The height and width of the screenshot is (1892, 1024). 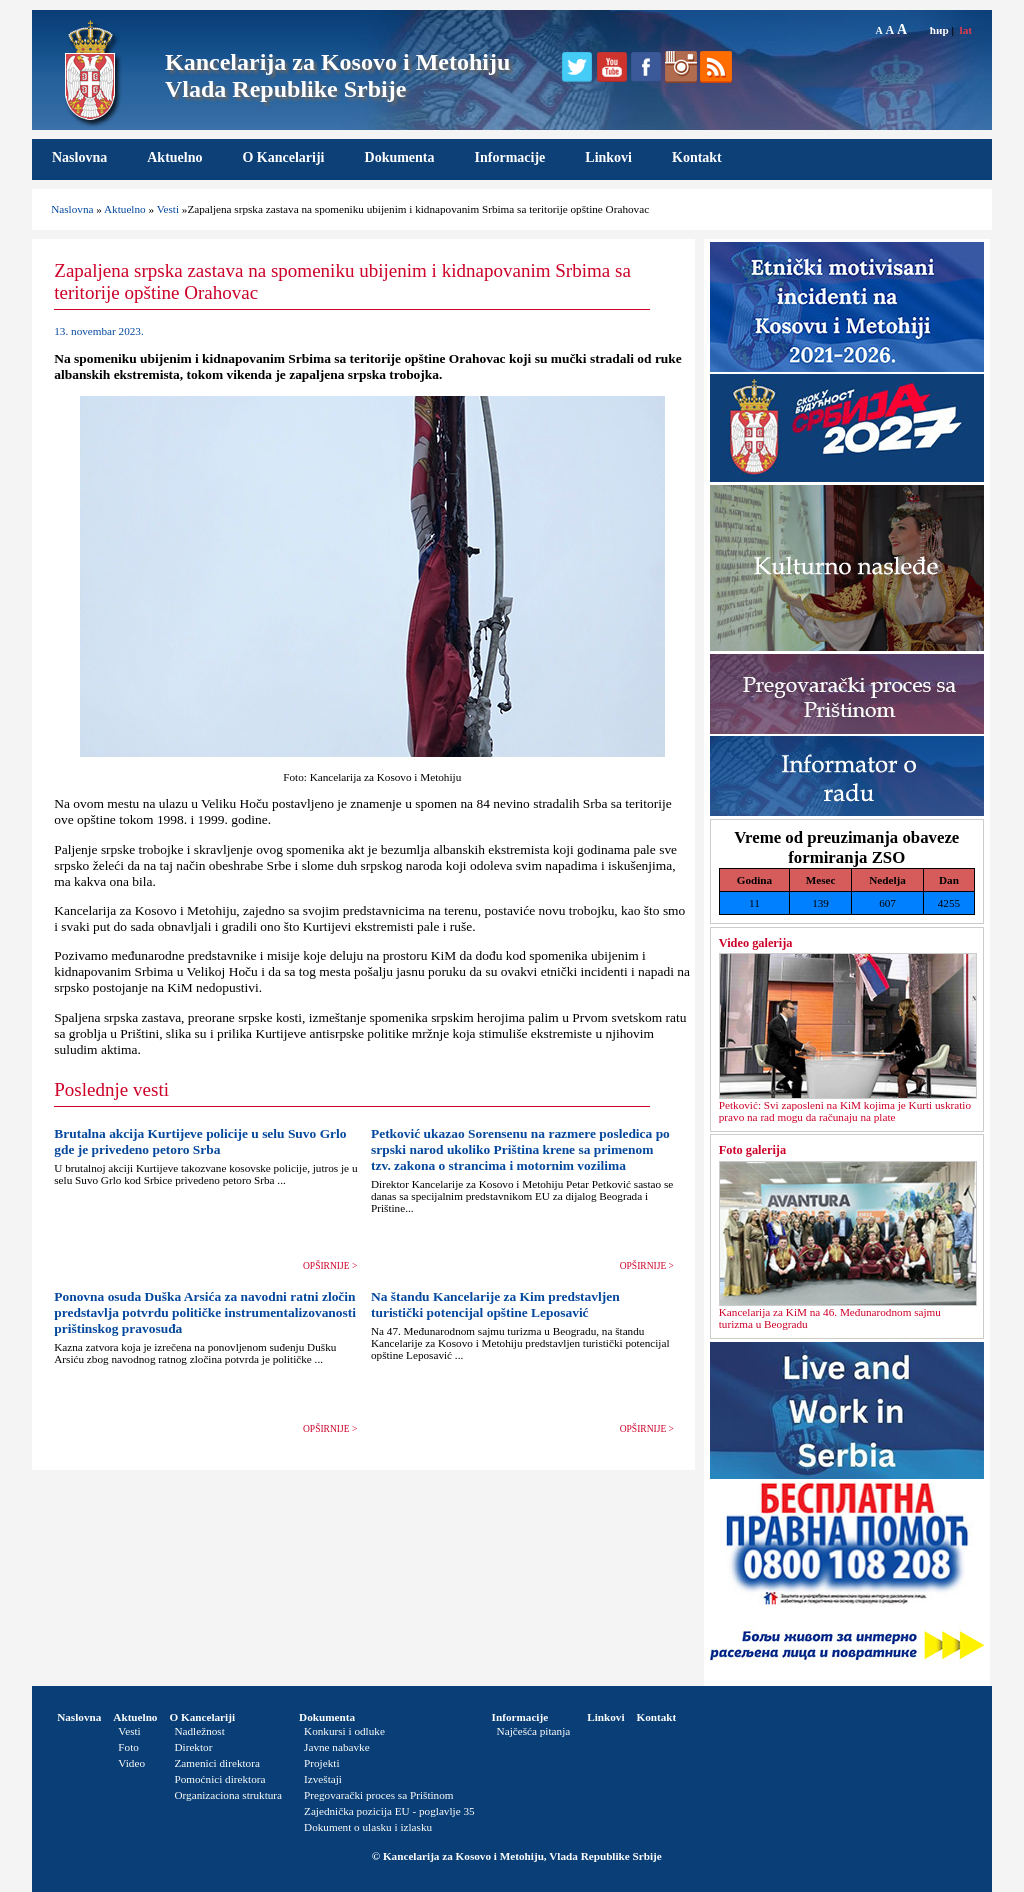 I want to click on Video galerija, so click(x=756, y=943).